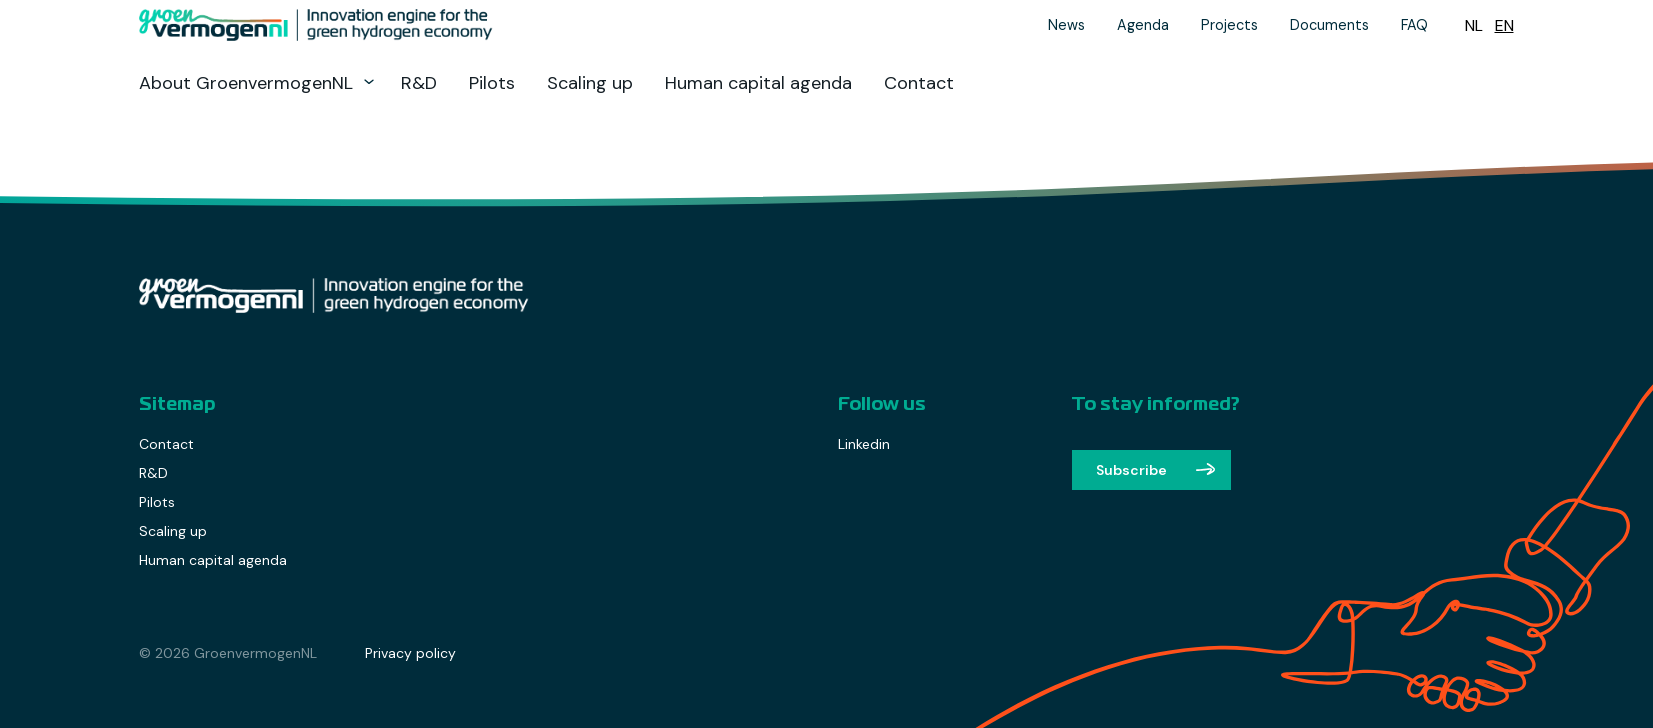 The image size is (1653, 728). Describe the element at coordinates (1414, 25) in the screenshot. I see `FAQ` at that location.